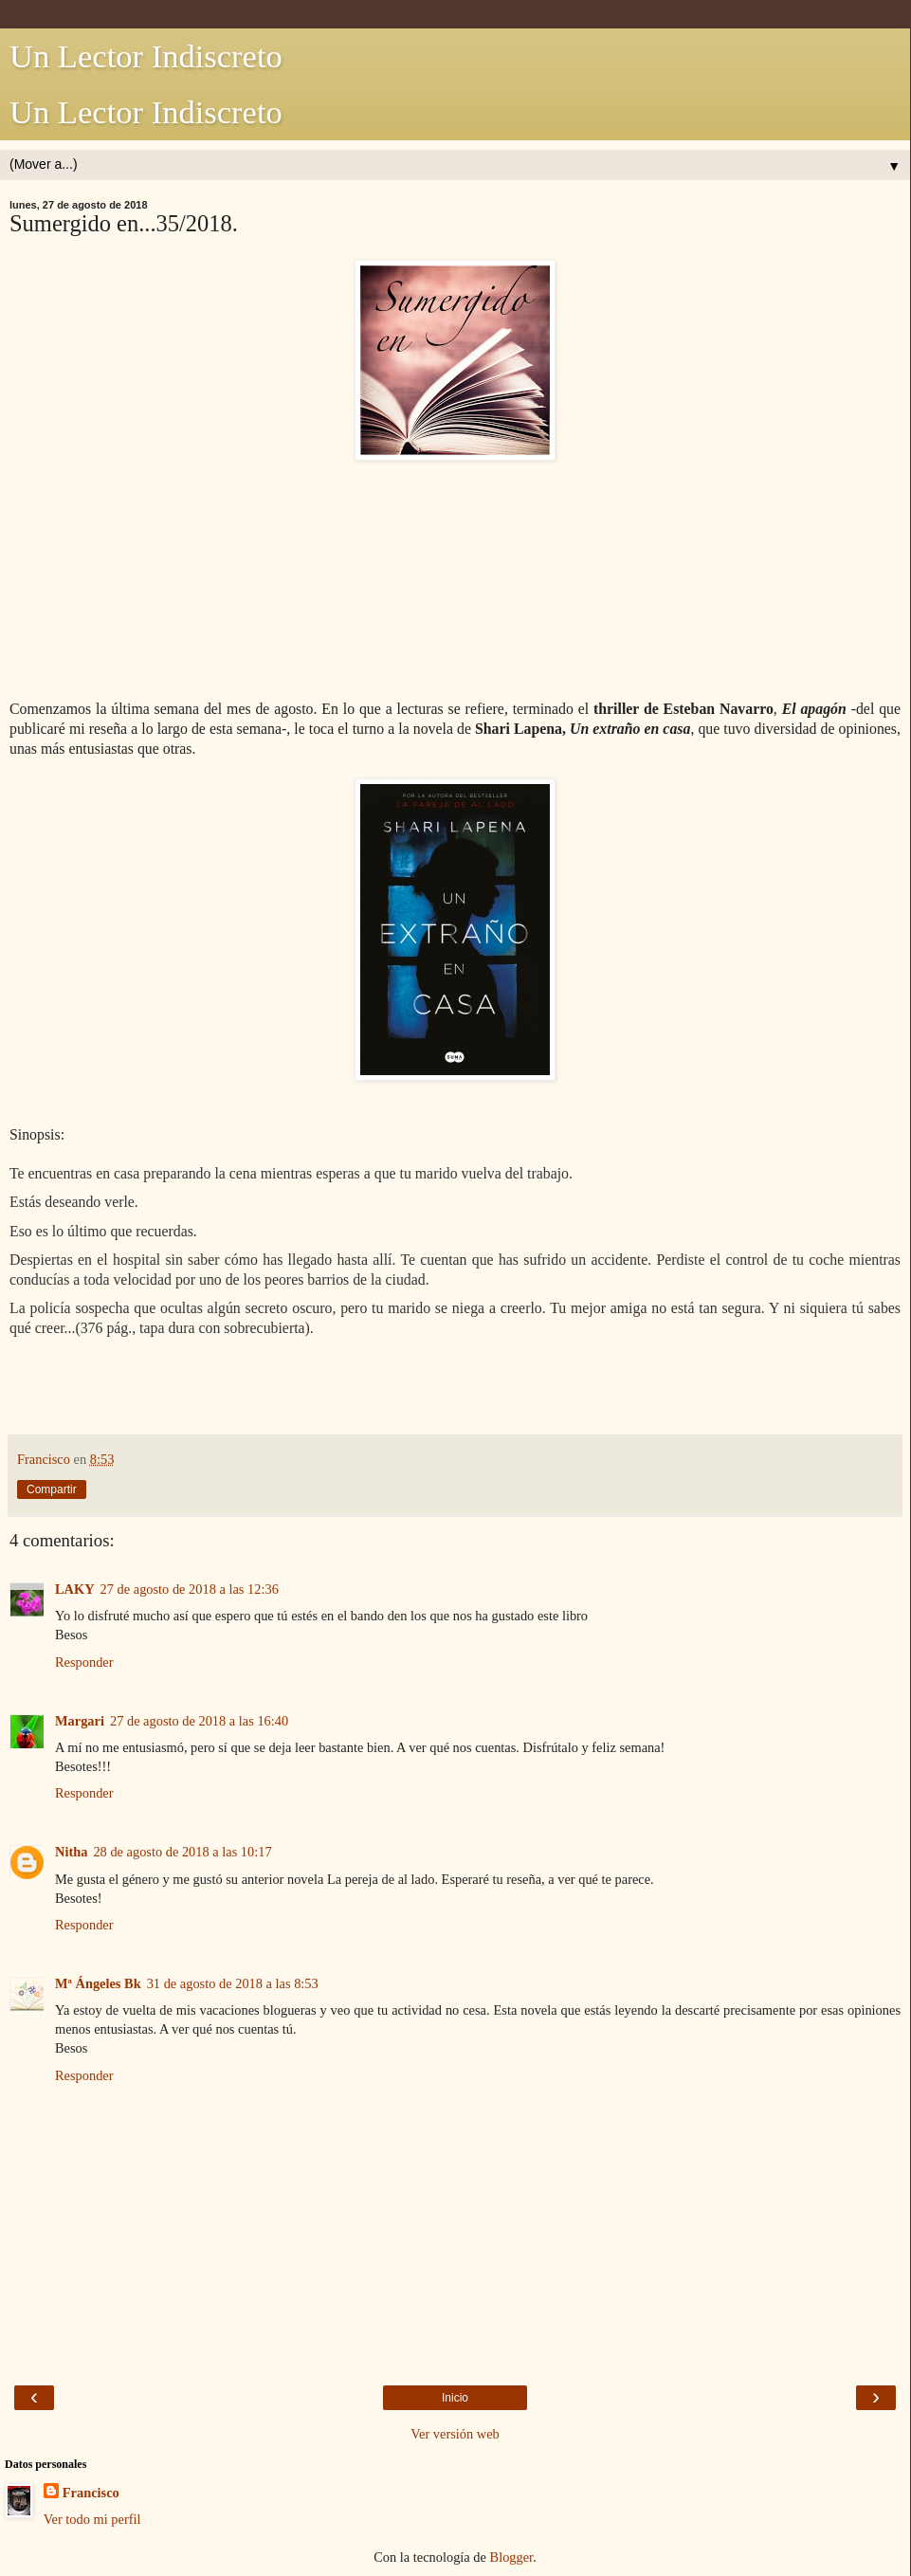  Describe the element at coordinates (52, 1489) in the screenshot. I see `Compartir` at that location.